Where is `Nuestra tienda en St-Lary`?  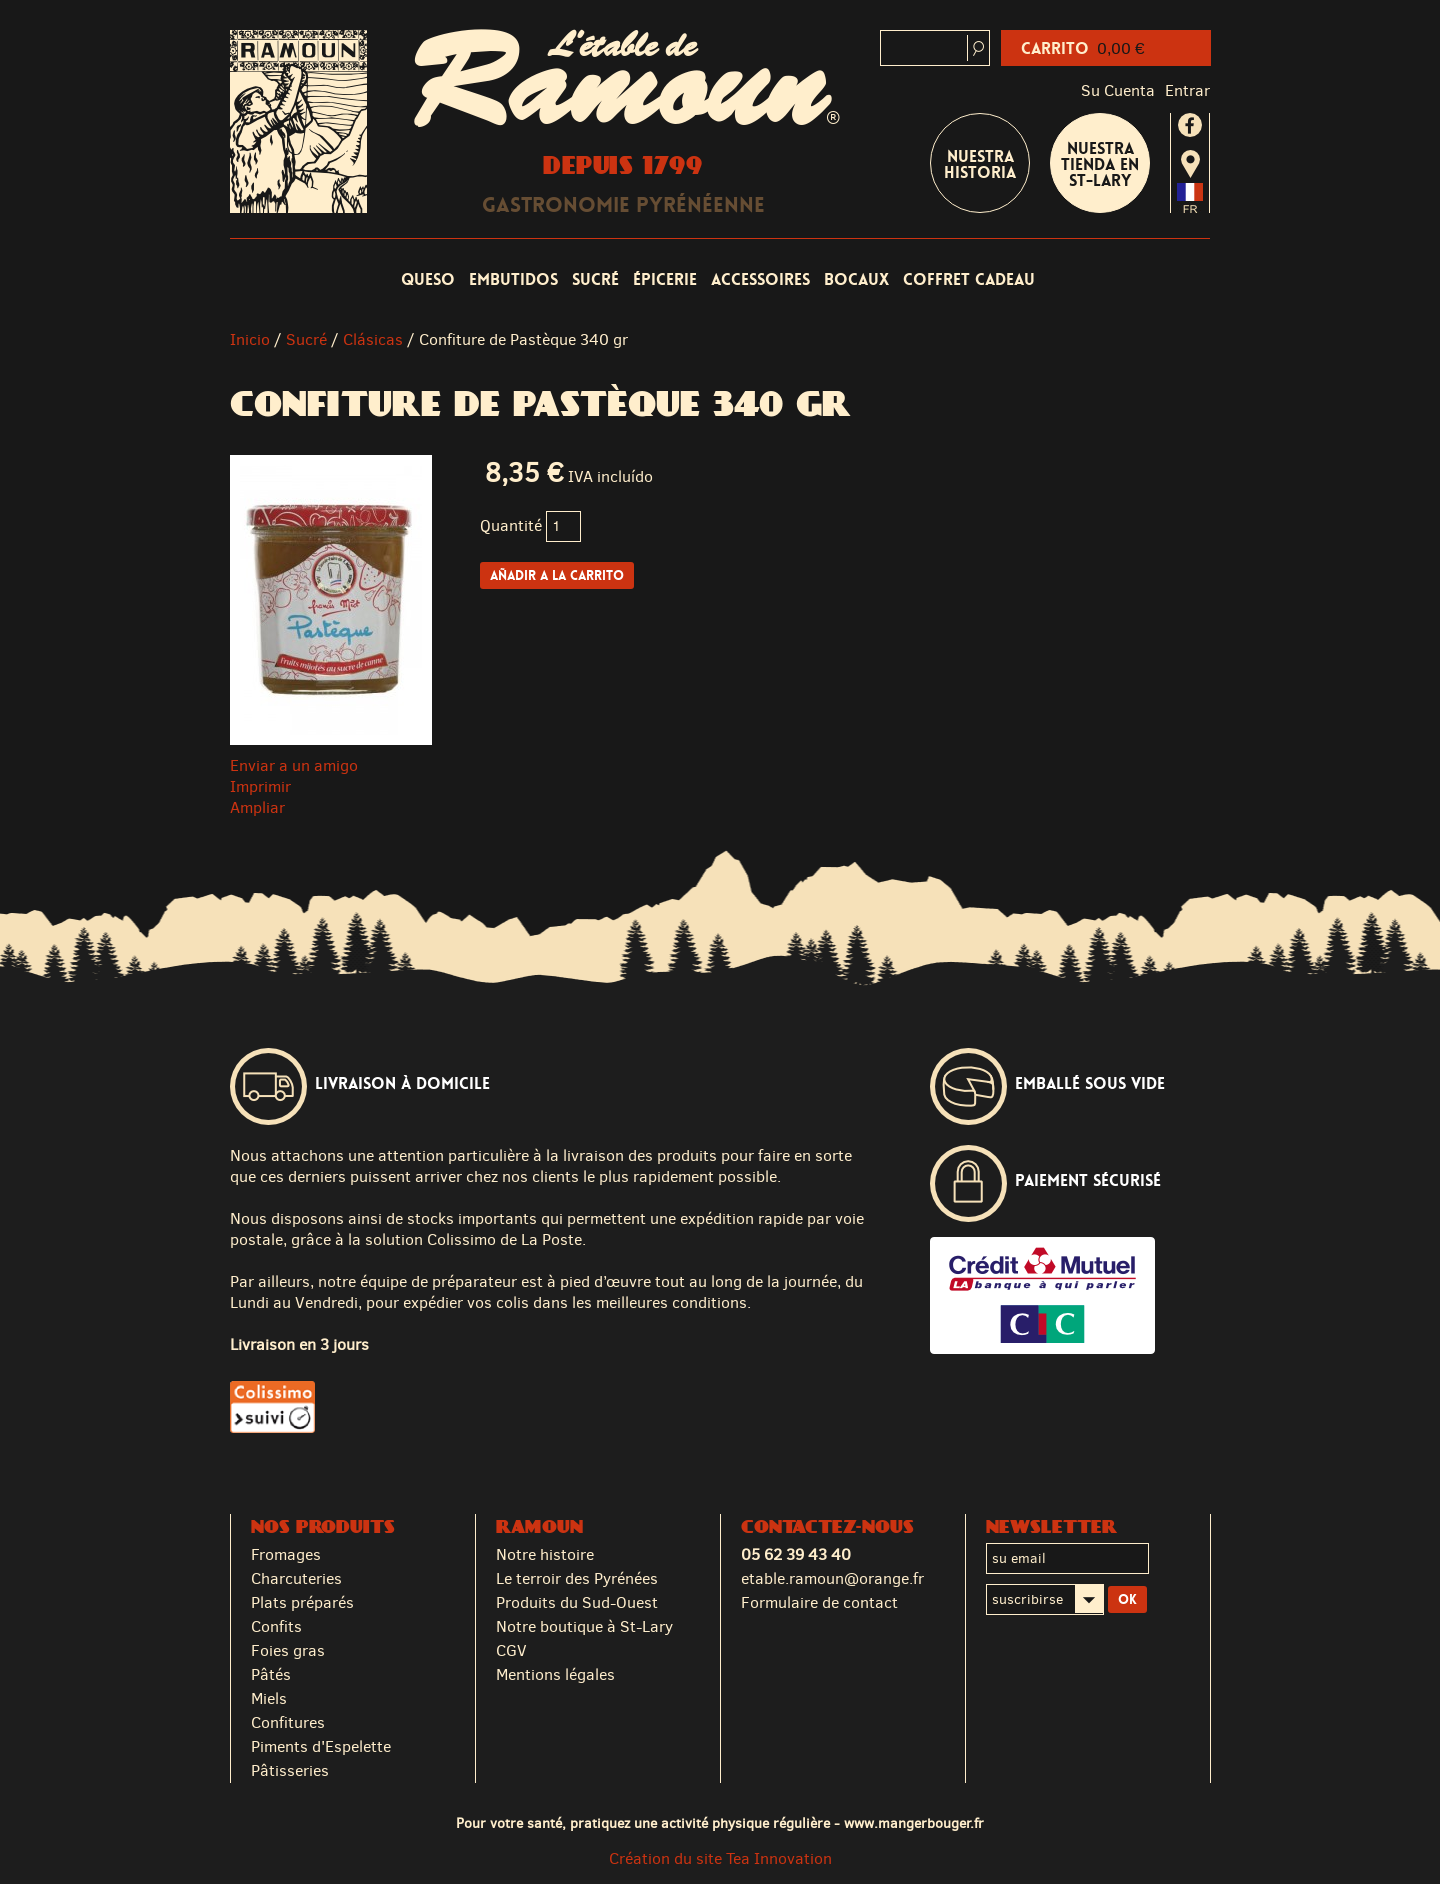
Nuestra tienda en St-Lary is located at coordinates (1100, 164).